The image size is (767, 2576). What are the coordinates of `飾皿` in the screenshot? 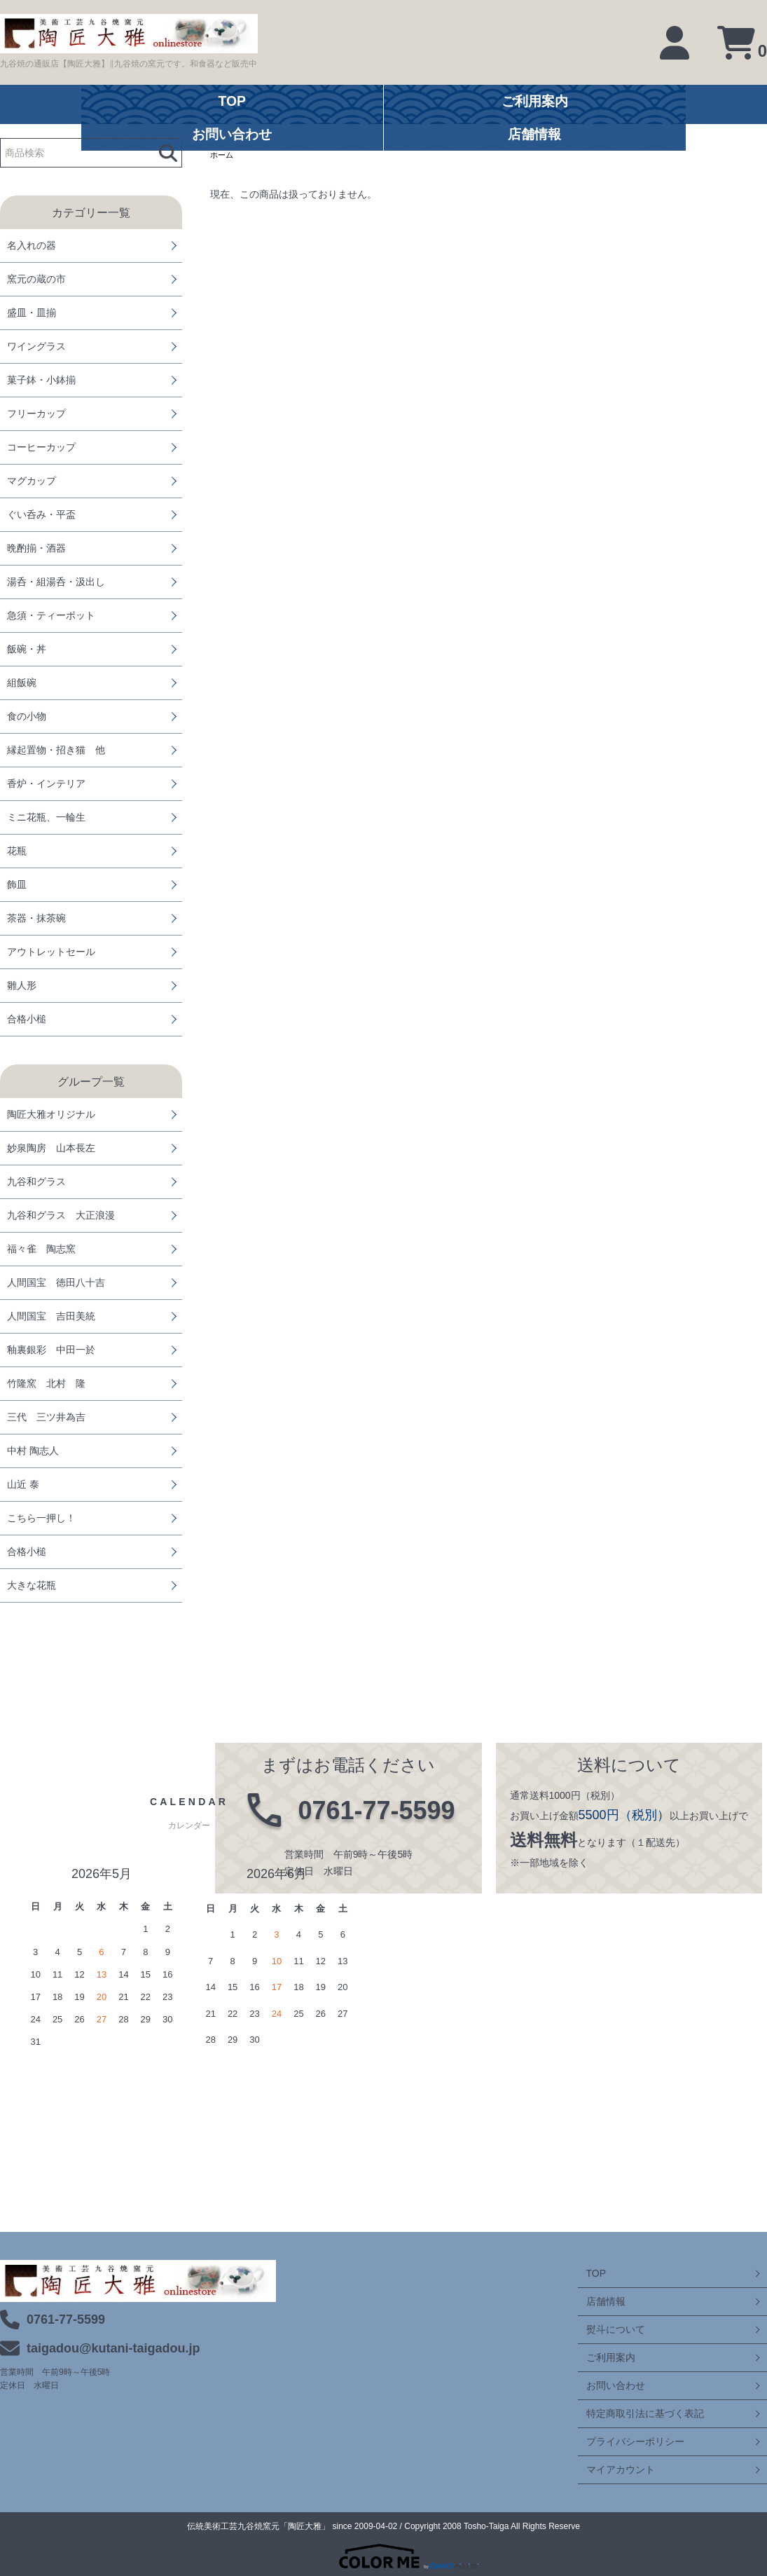 It's located at (17, 884).